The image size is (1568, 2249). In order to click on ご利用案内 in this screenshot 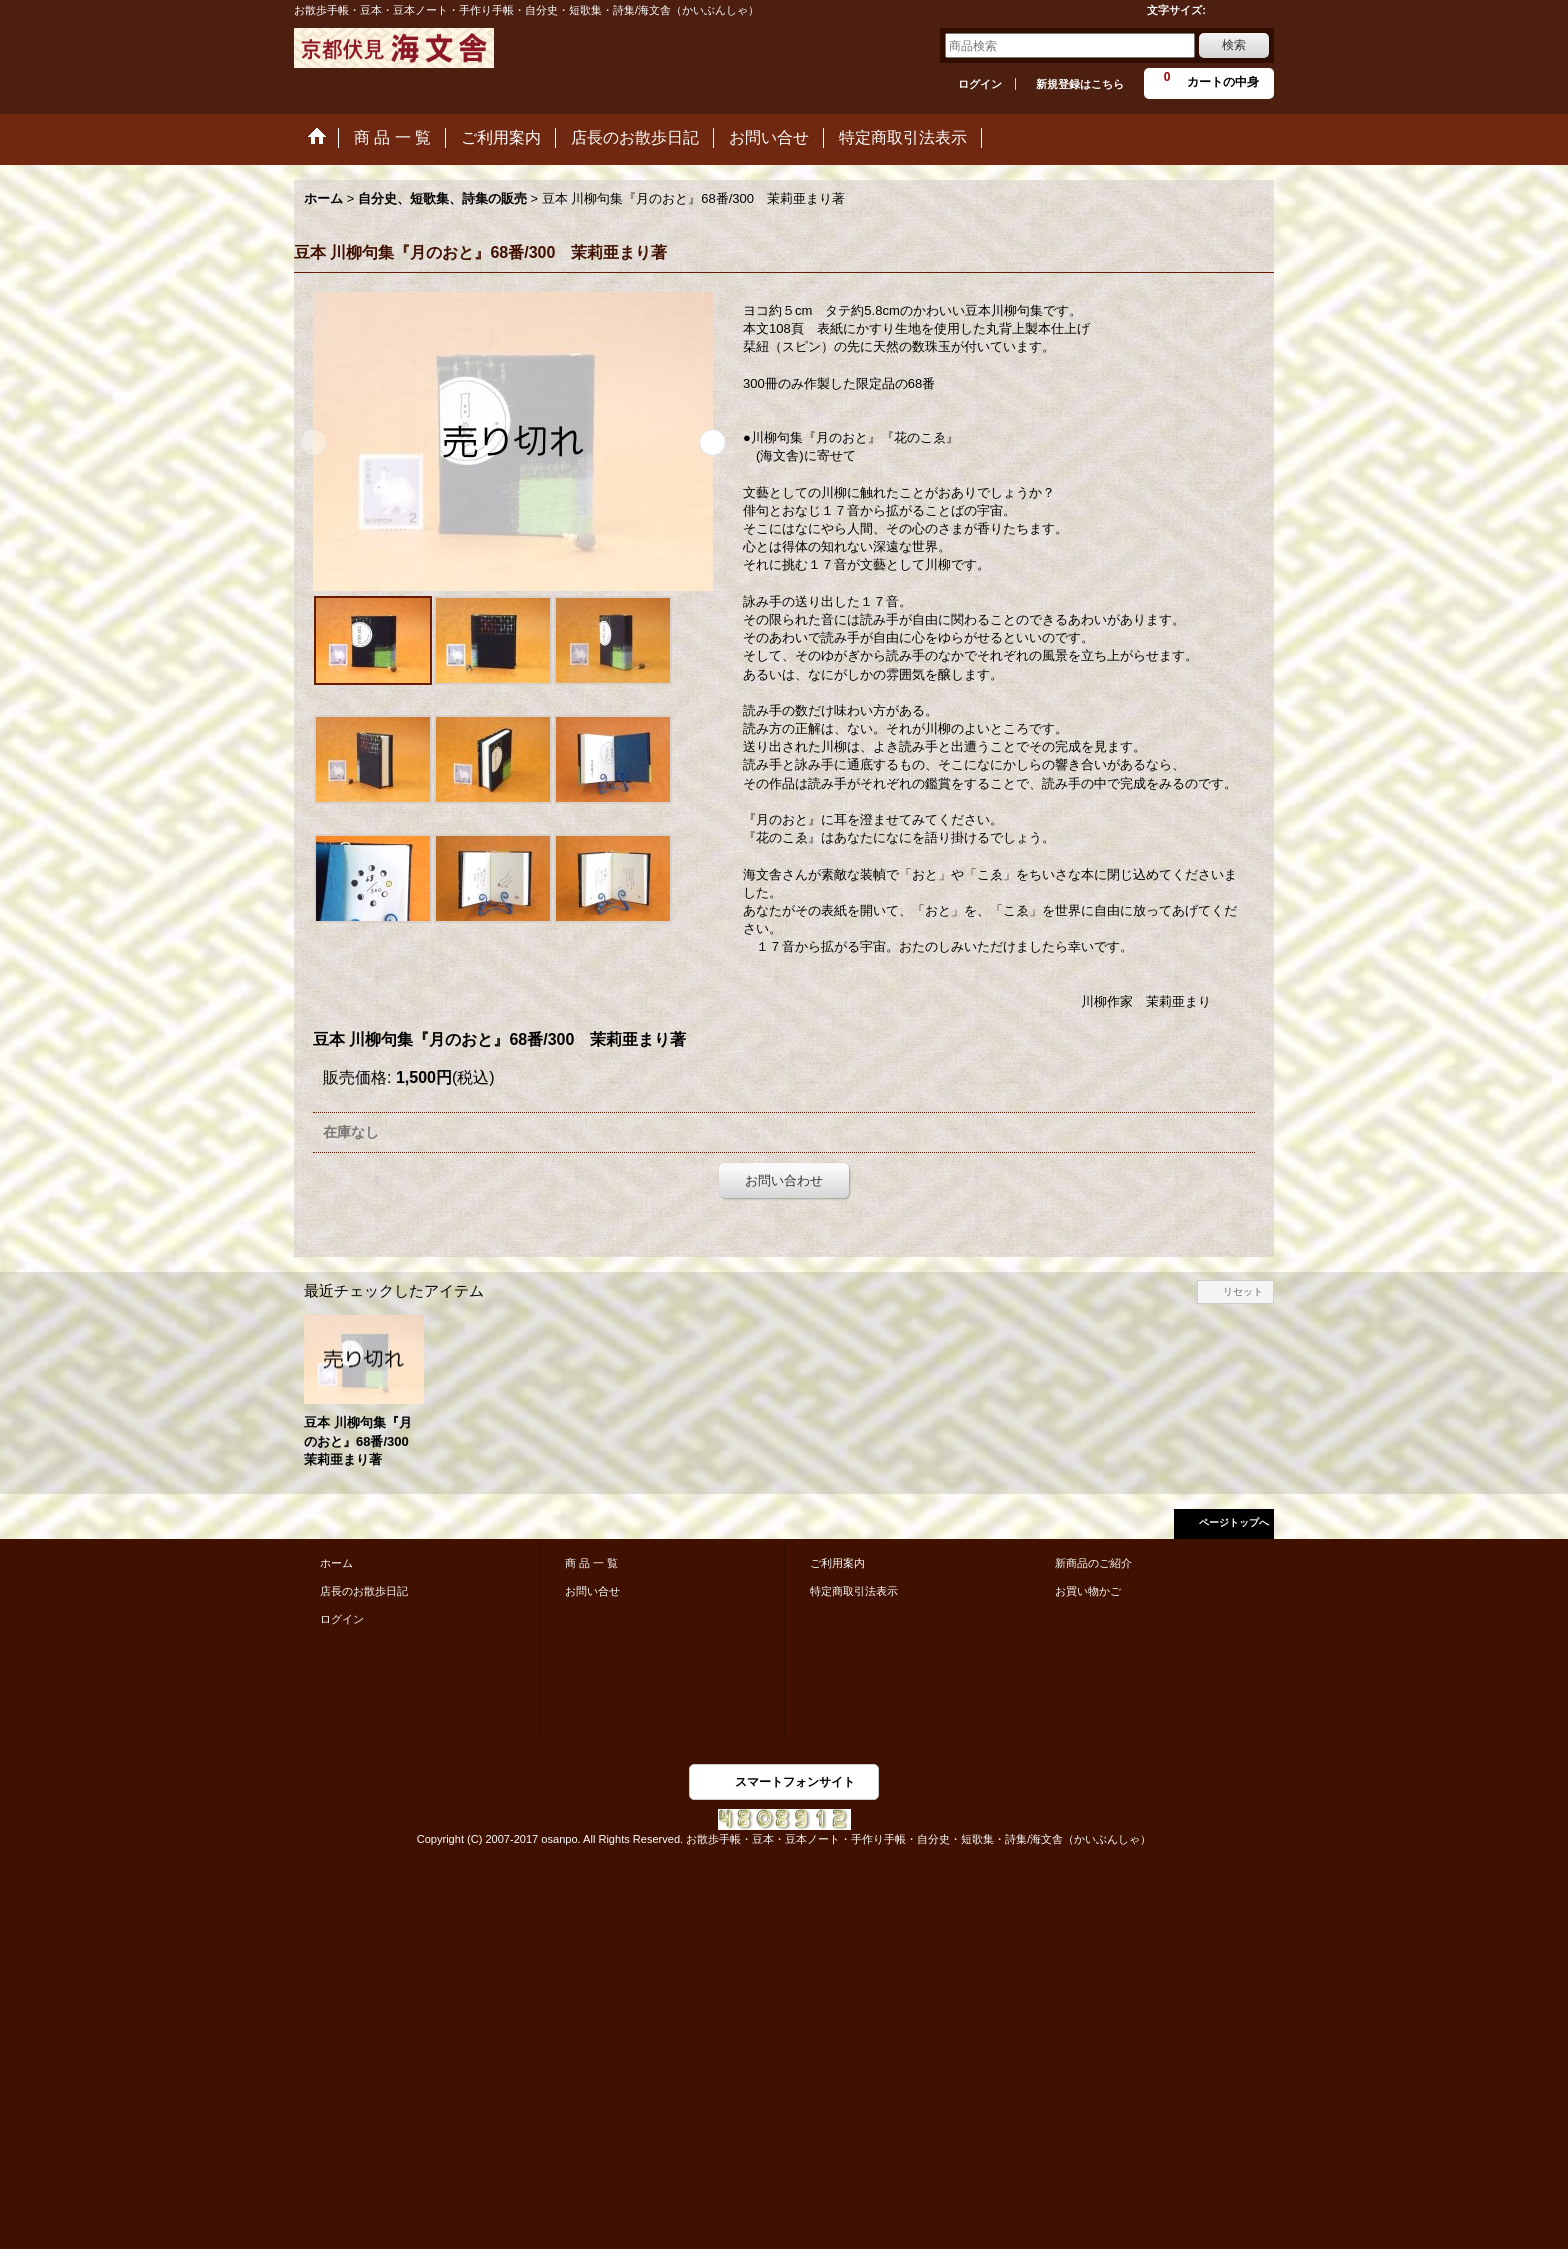, I will do `click(837, 1563)`.